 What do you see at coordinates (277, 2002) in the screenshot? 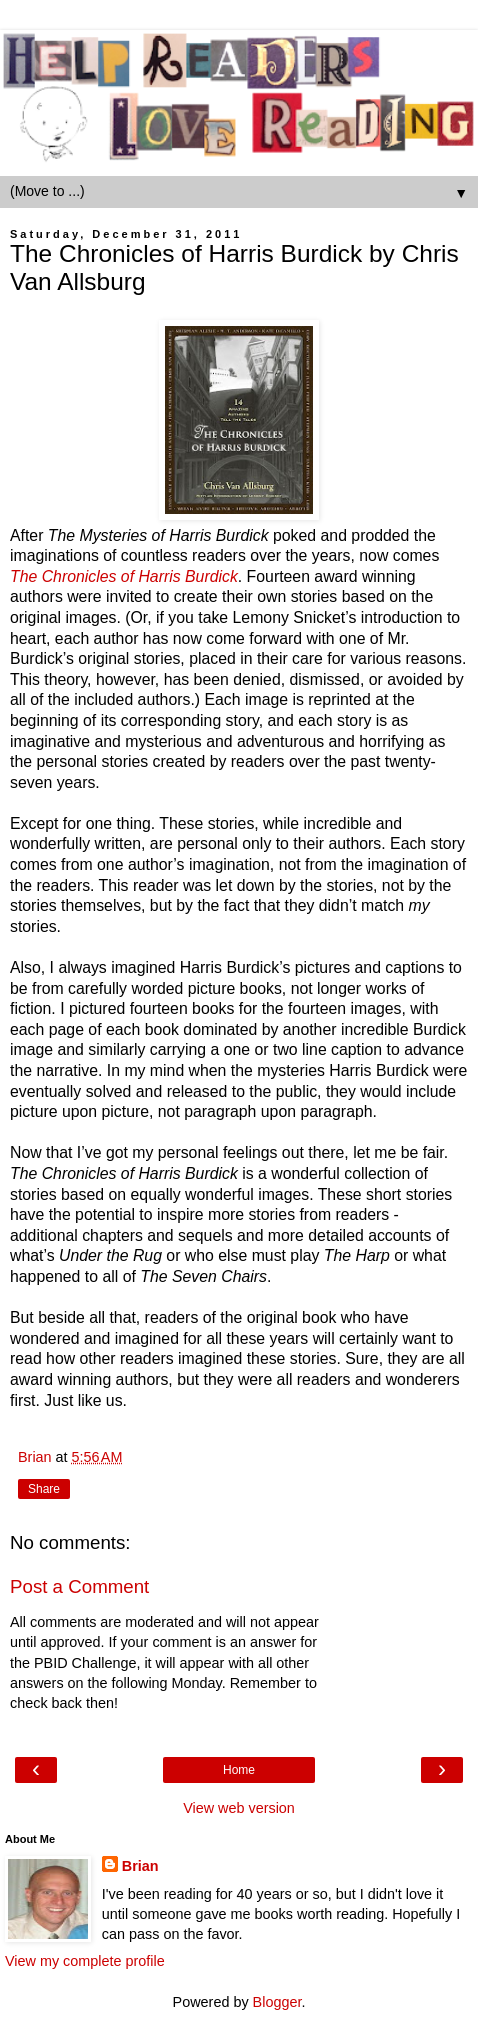
I see `Blogger` at bounding box center [277, 2002].